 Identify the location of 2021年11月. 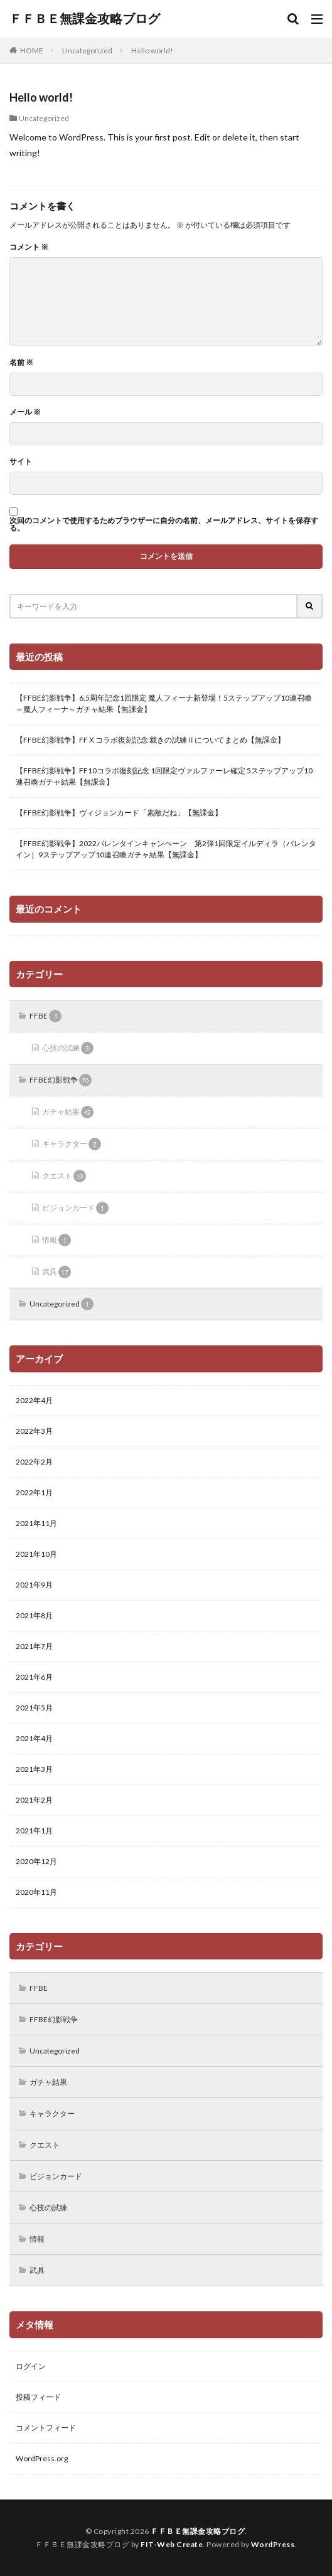
(36, 1523).